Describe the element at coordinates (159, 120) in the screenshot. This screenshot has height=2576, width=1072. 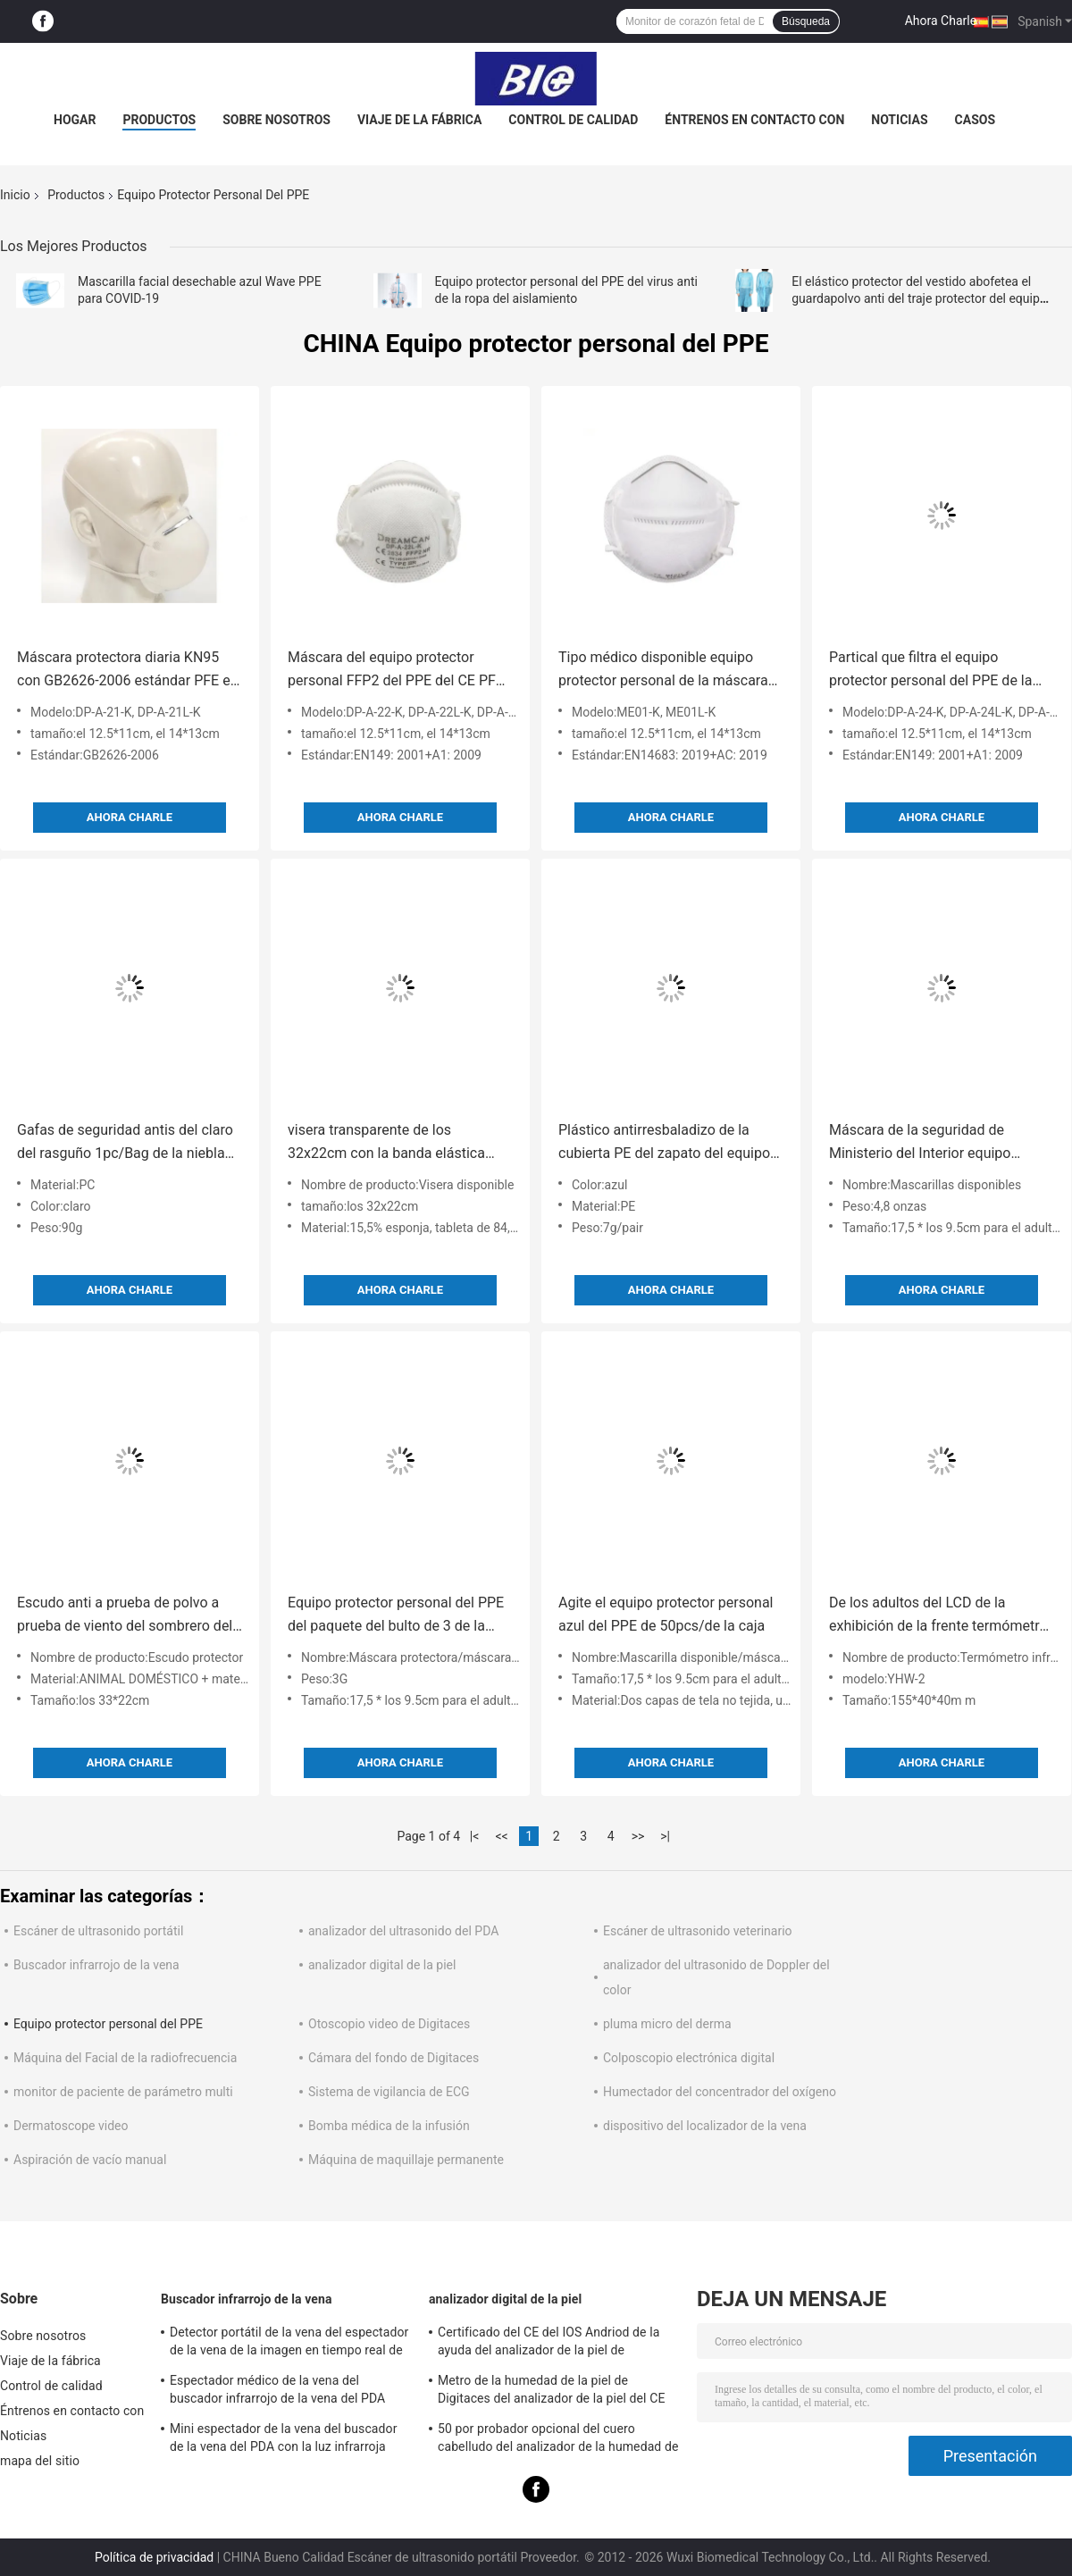
I see `Productos` at that location.